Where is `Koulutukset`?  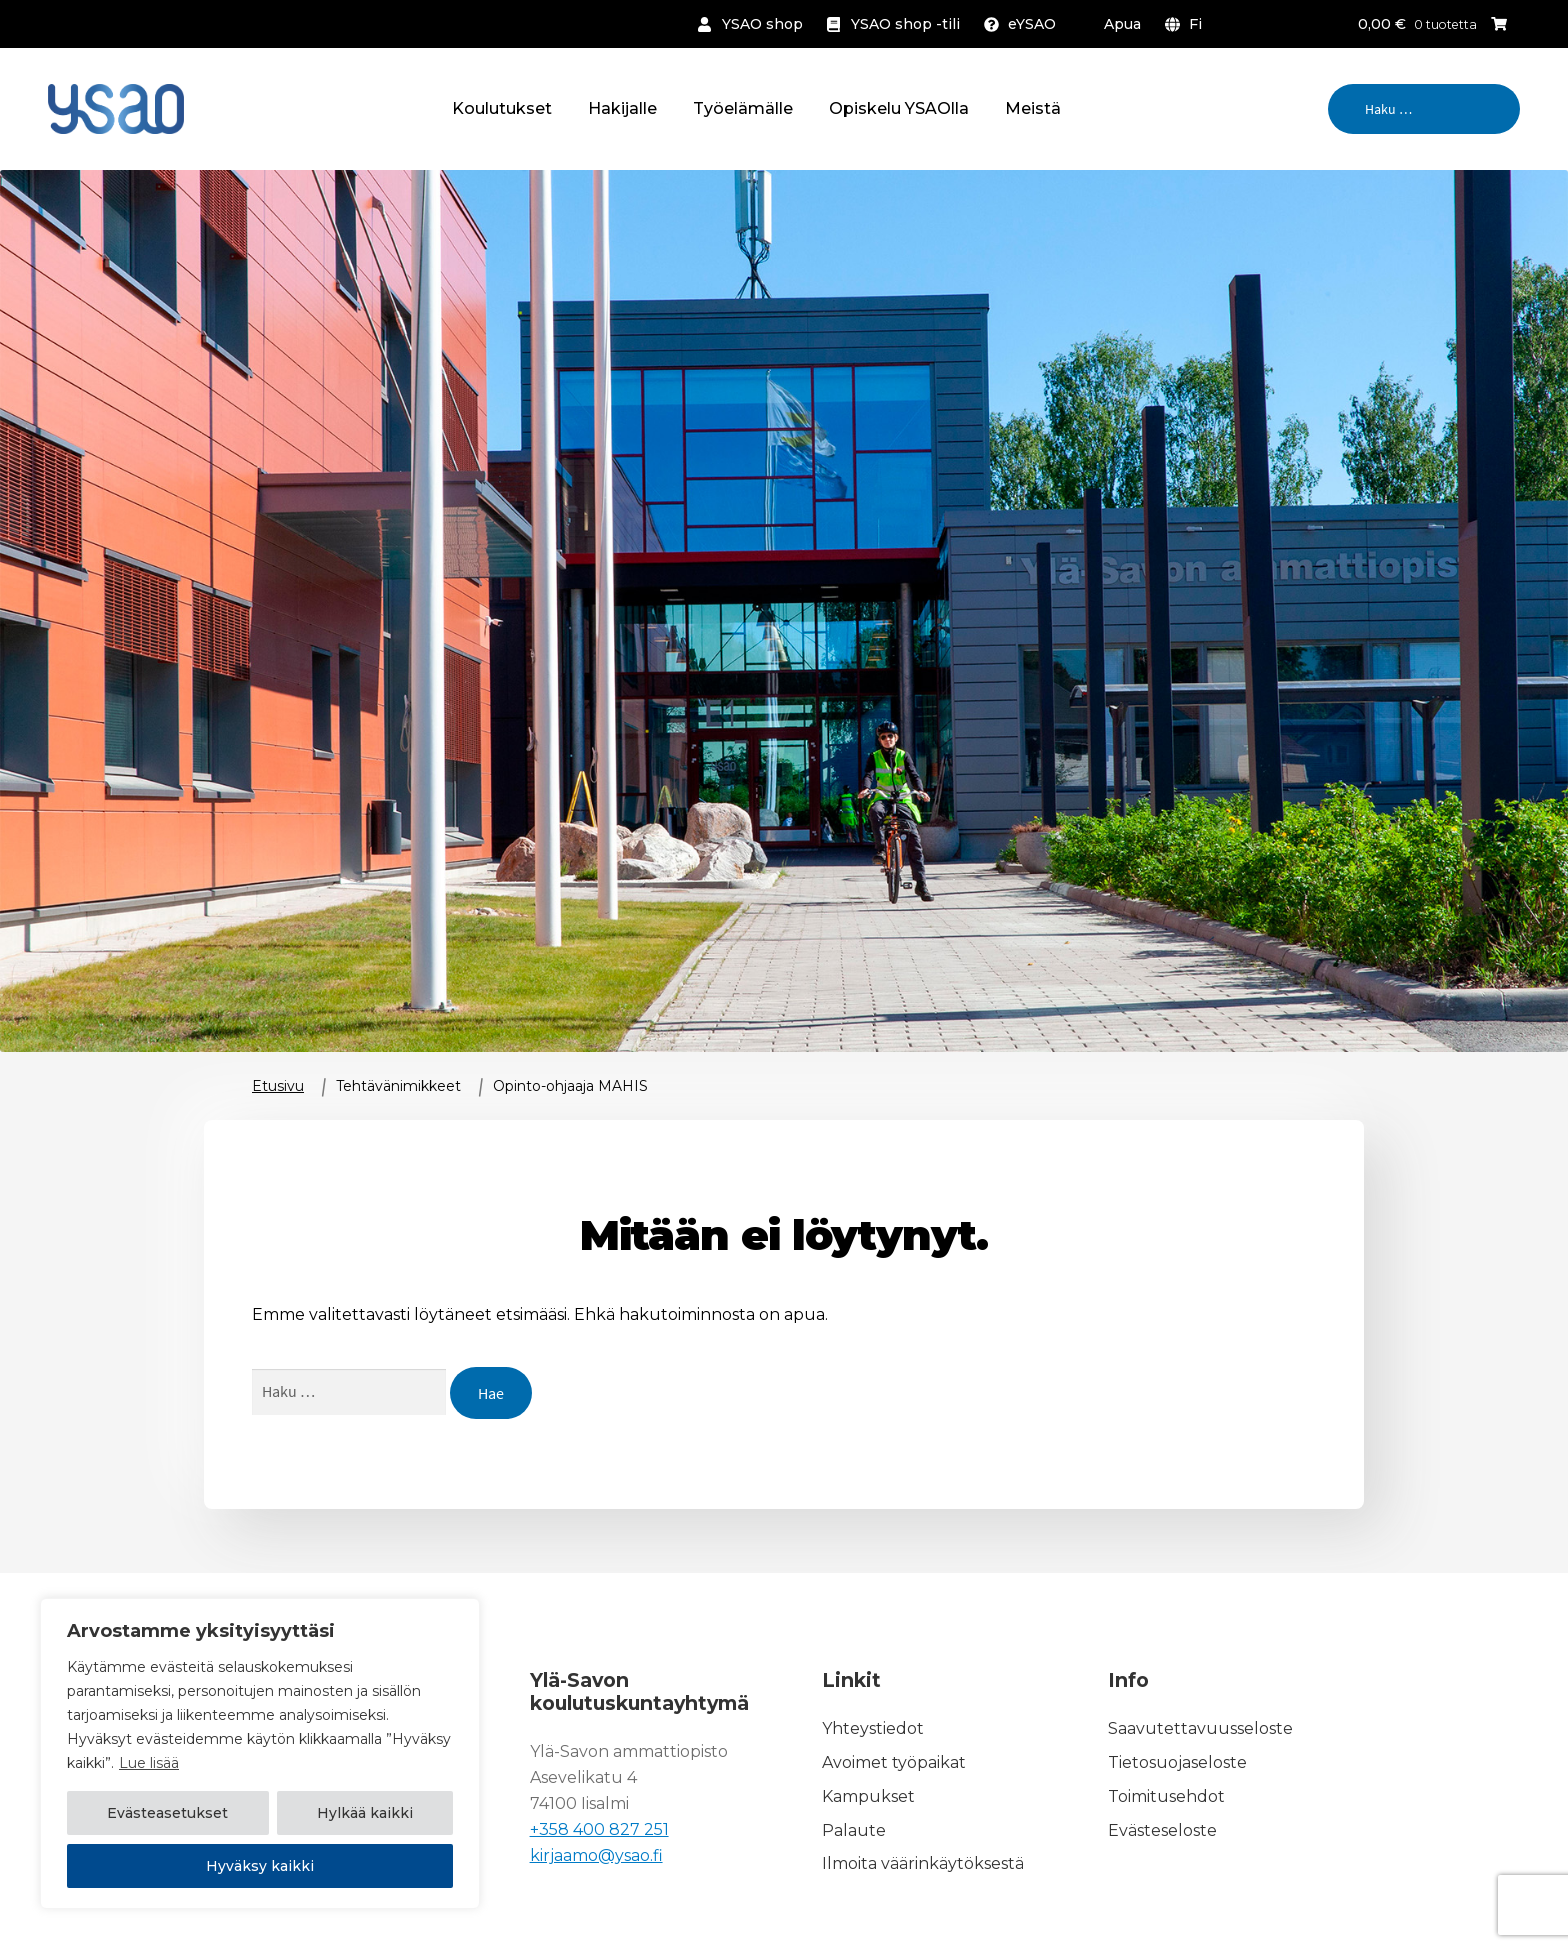
Koulutukset is located at coordinates (502, 108).